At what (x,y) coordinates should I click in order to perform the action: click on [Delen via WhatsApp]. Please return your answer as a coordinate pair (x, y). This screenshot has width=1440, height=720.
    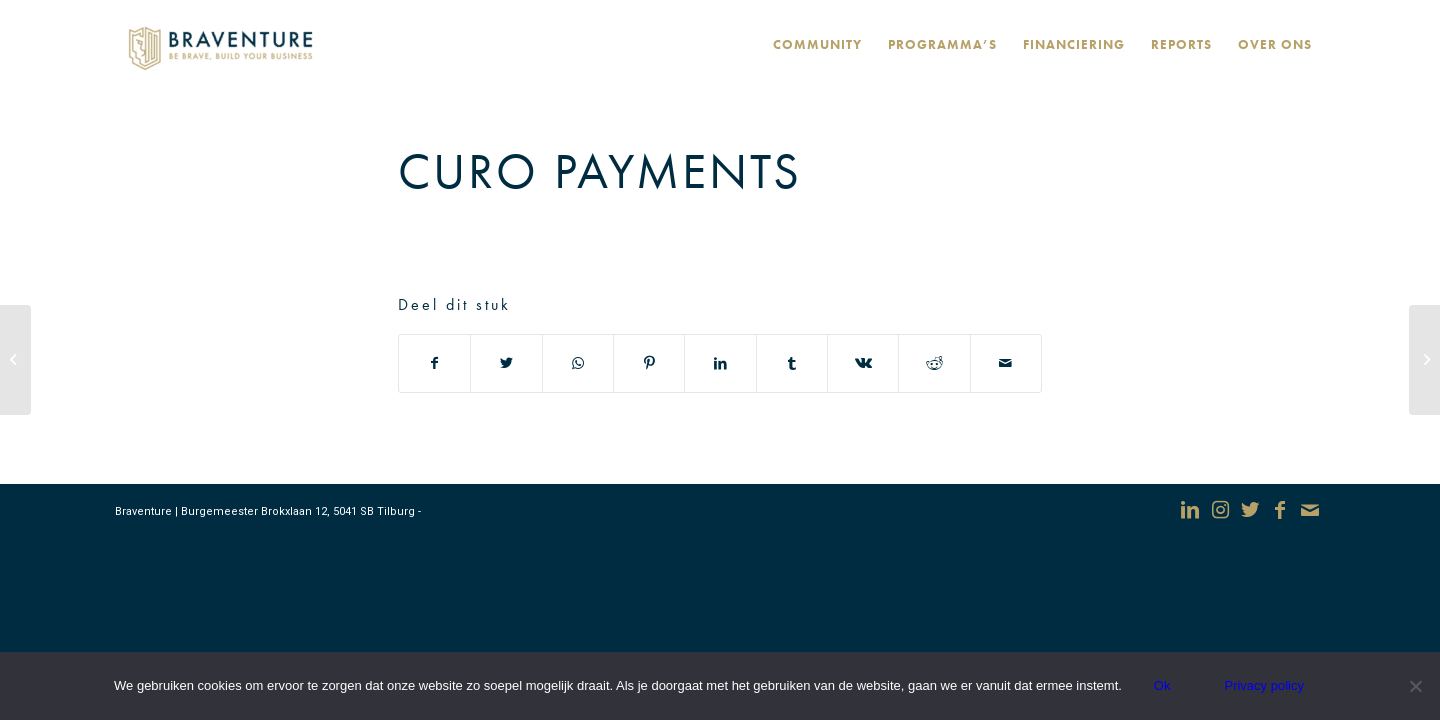
    Looking at the image, I should click on (578, 363).